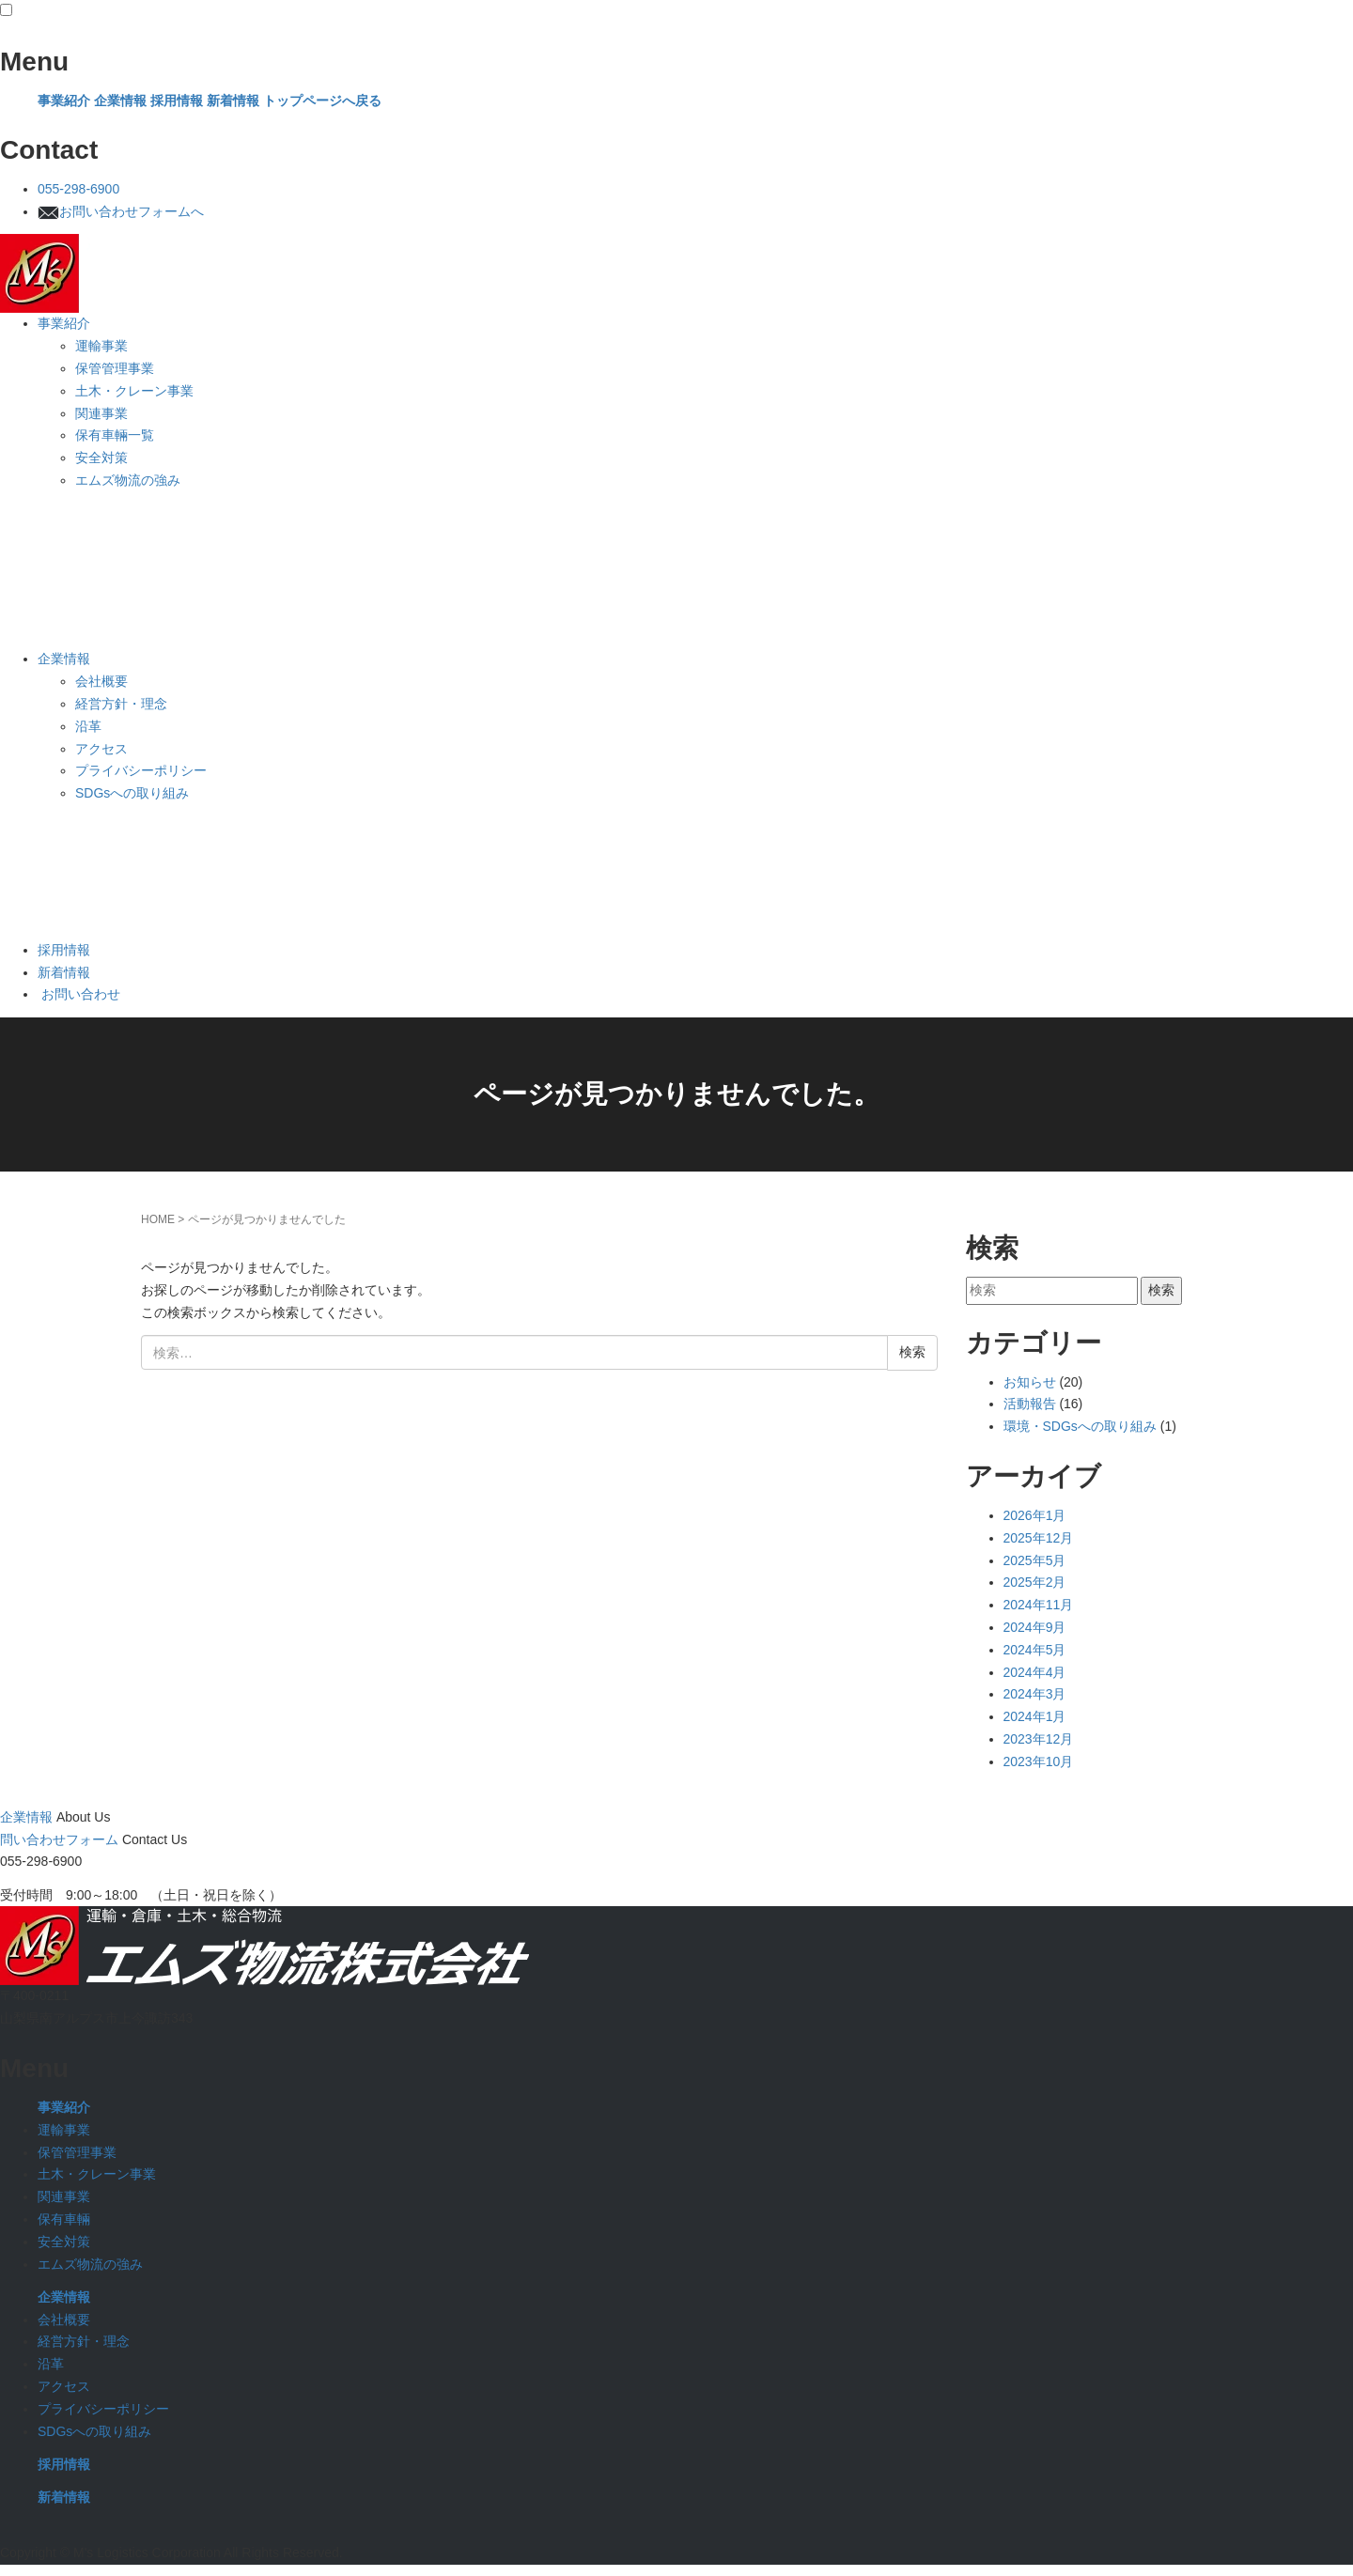 The image size is (1353, 2576). Describe the element at coordinates (1034, 1649) in the screenshot. I see `2024年5月` at that location.